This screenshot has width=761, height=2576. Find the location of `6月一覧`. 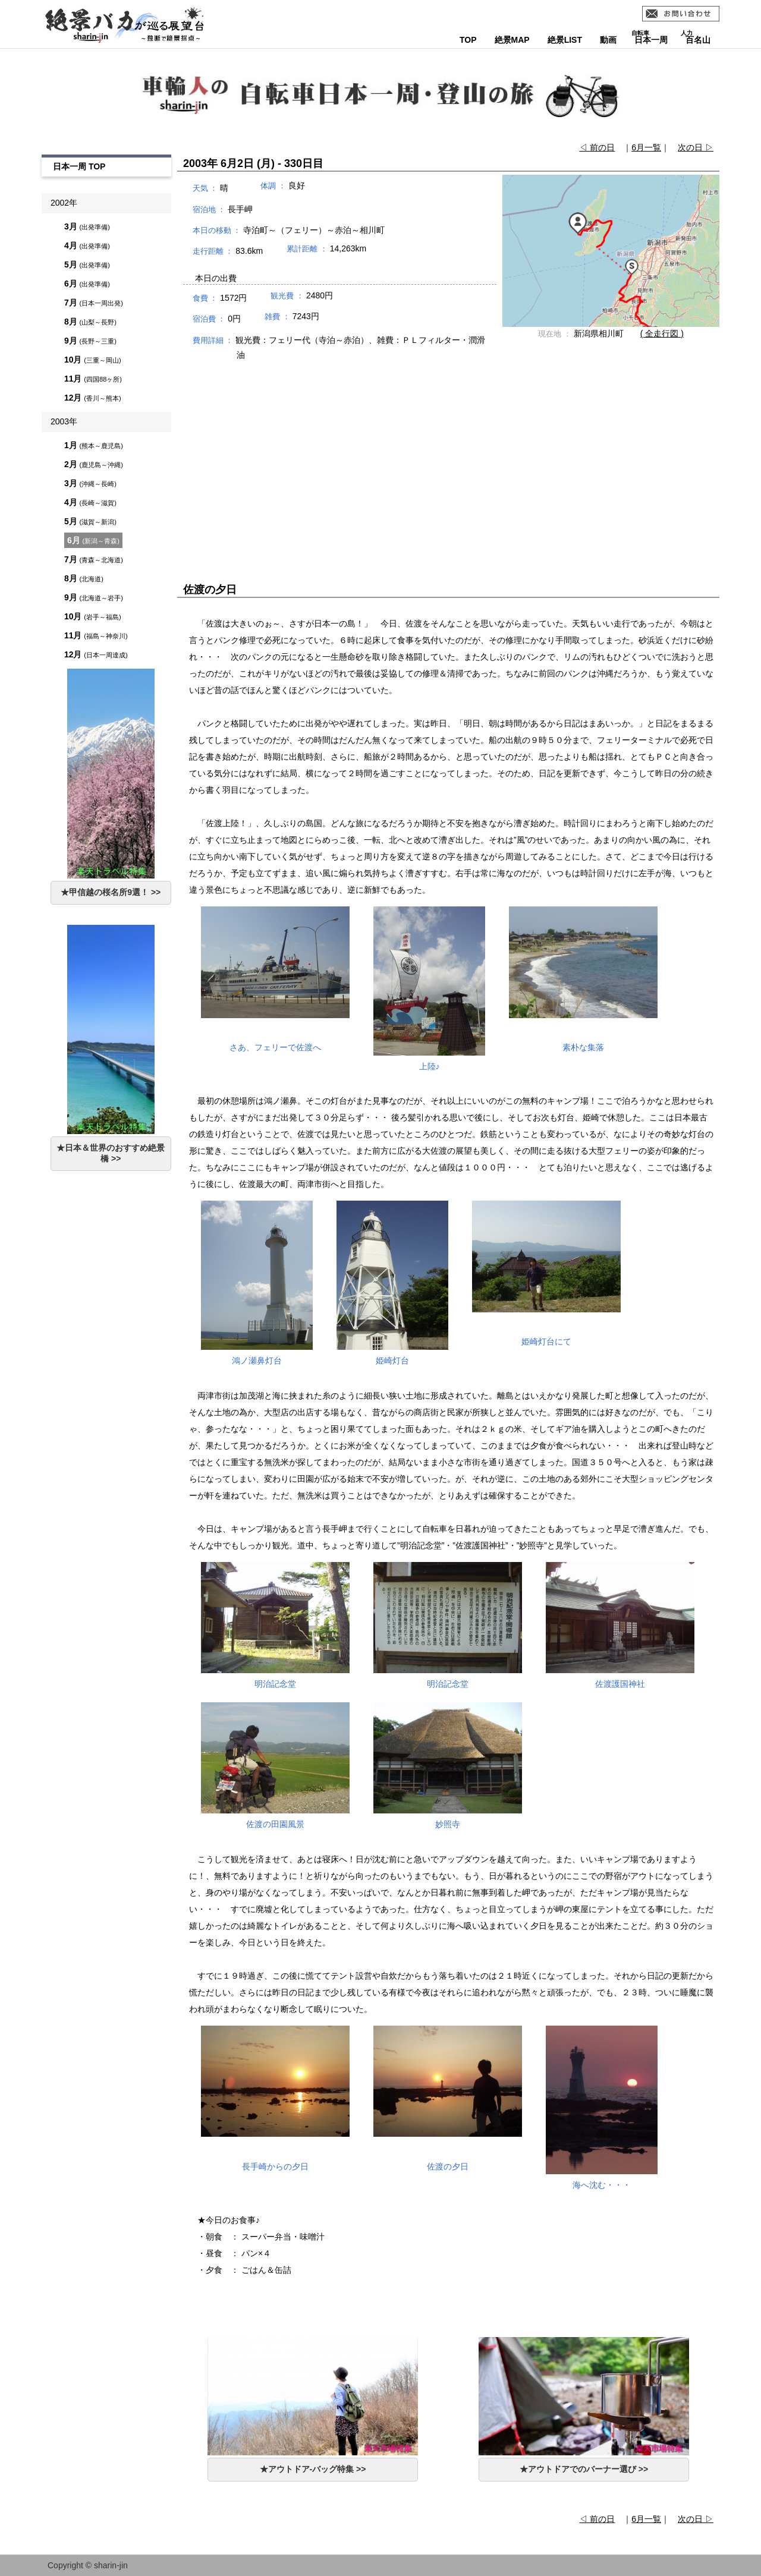

6月一覧 is located at coordinates (646, 147).